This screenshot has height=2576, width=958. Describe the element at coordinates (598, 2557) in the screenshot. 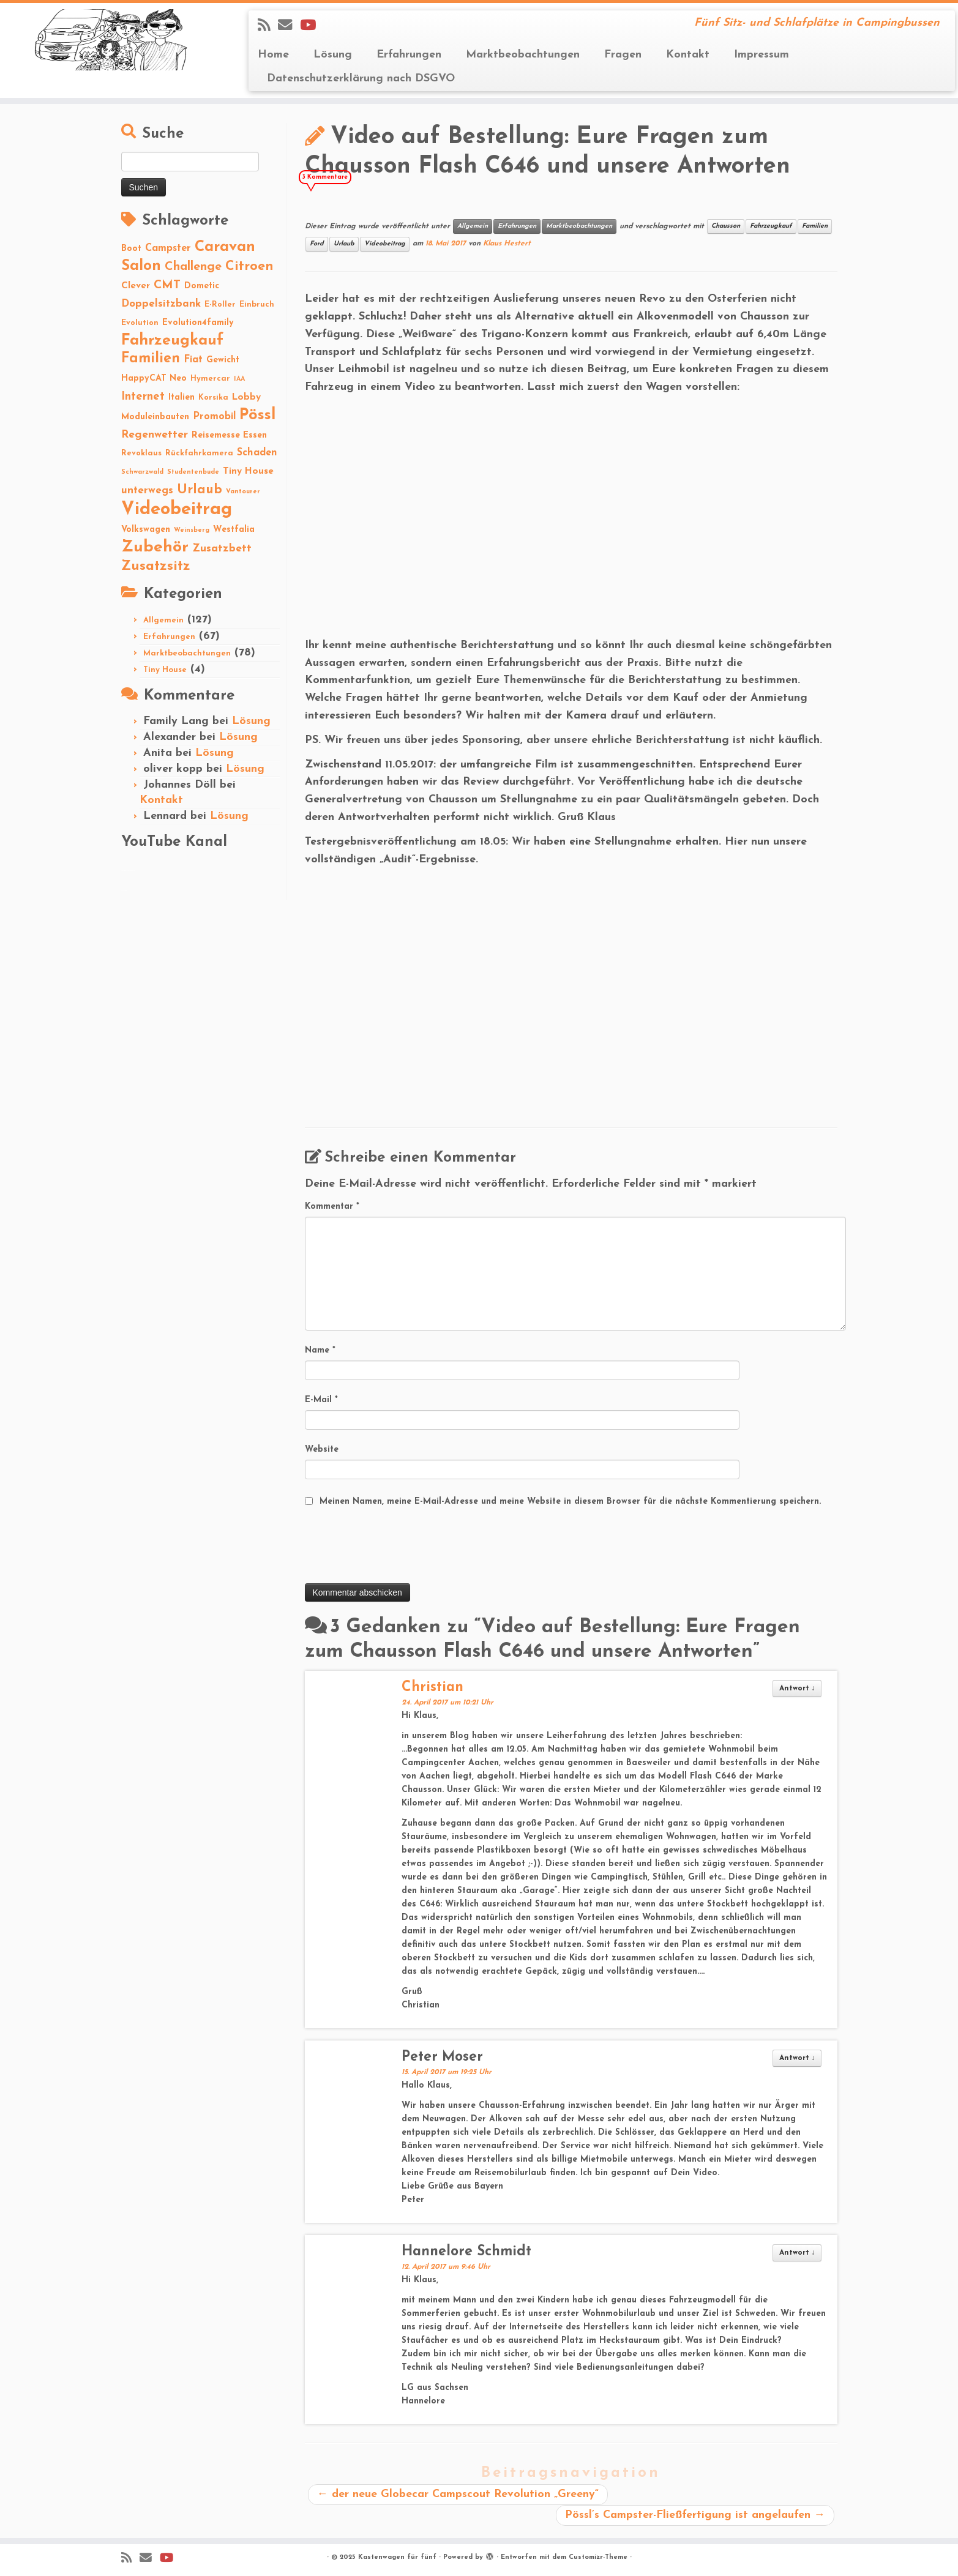

I see `Customizr-Theme` at that location.